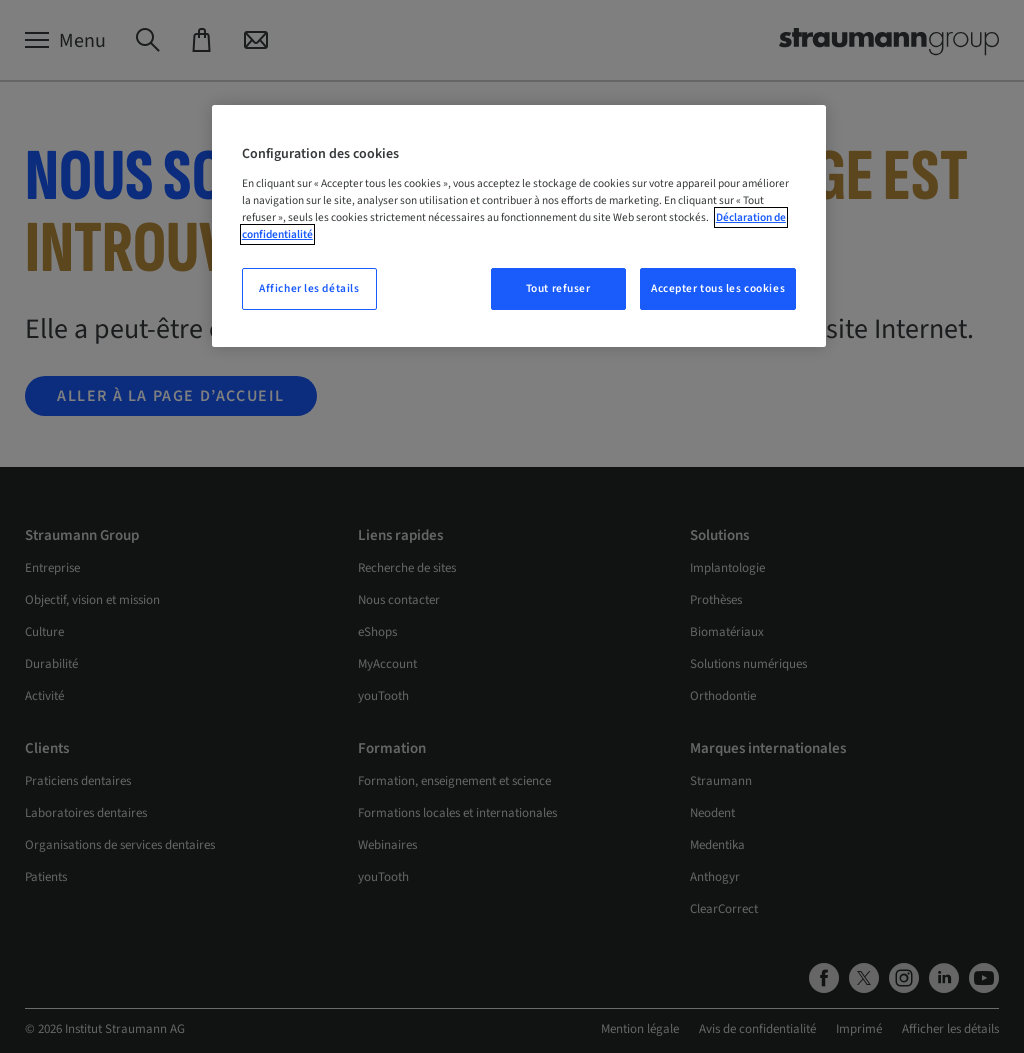 The image size is (1024, 1053). What do you see at coordinates (309, 288) in the screenshot?
I see `Afficher les détails` at bounding box center [309, 288].